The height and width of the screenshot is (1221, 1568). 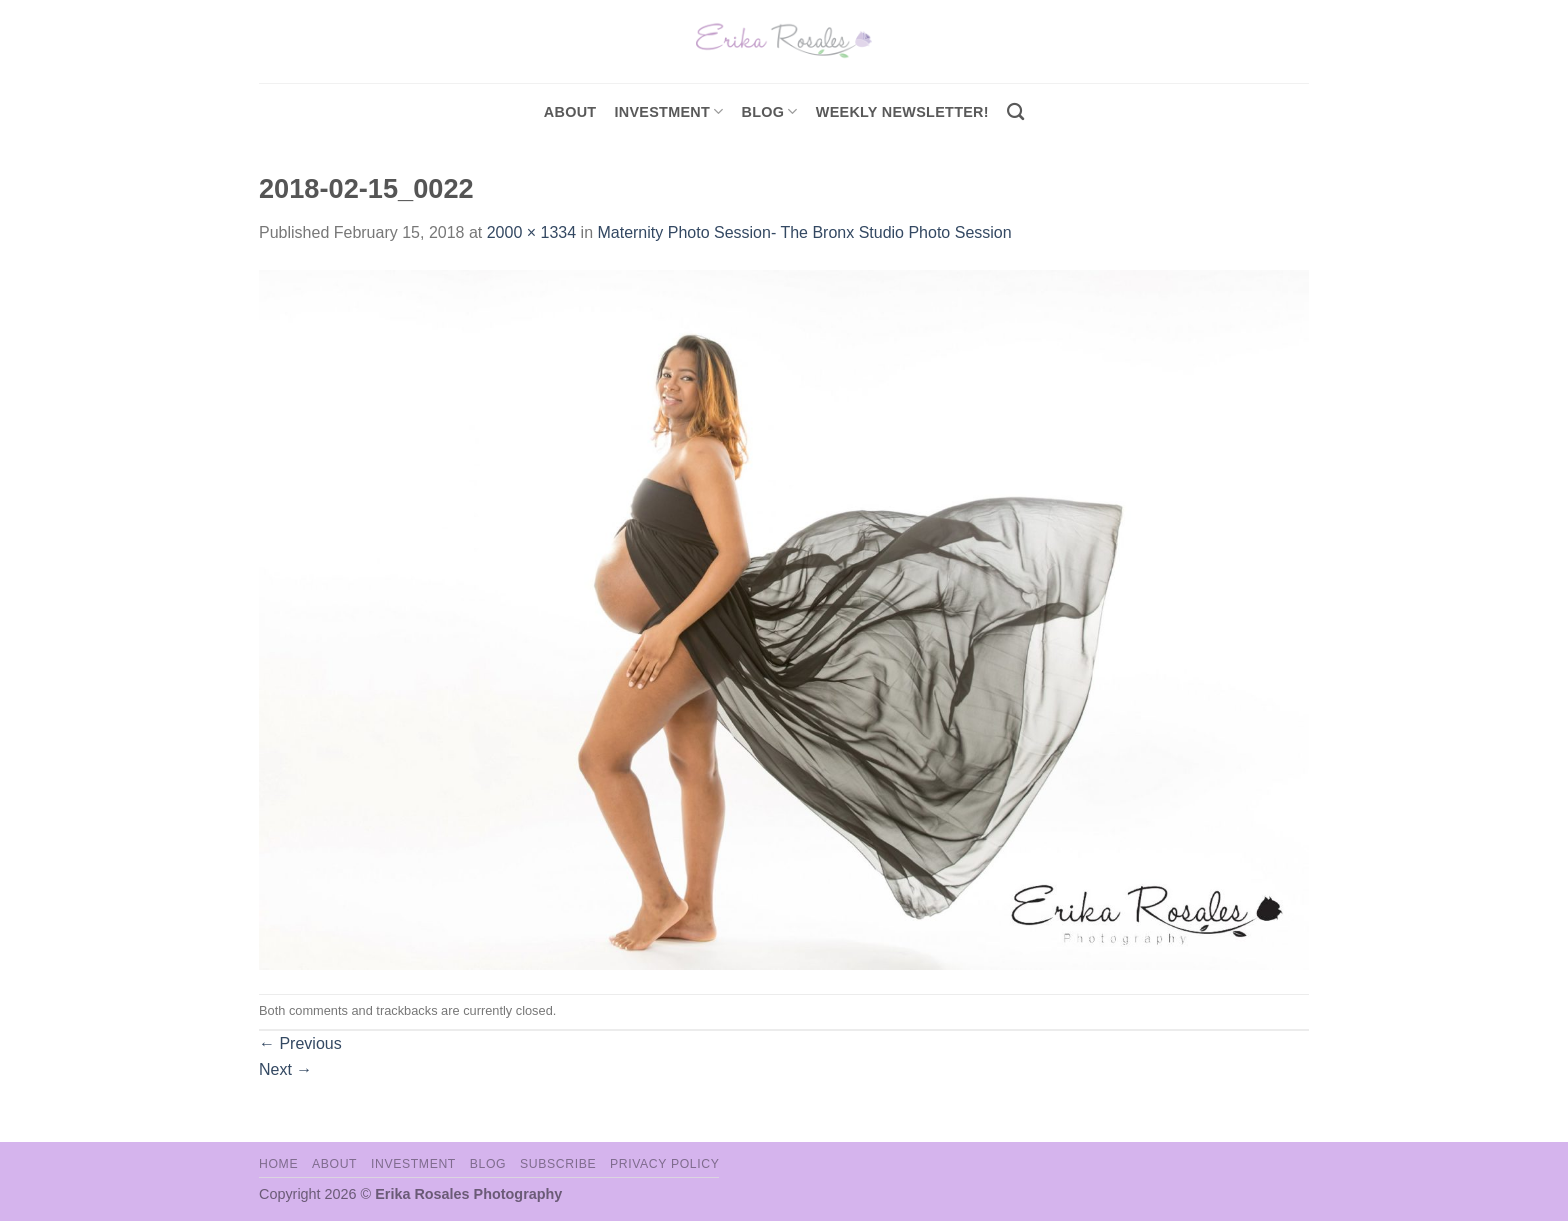 I want to click on Subscribe, so click(x=558, y=1164).